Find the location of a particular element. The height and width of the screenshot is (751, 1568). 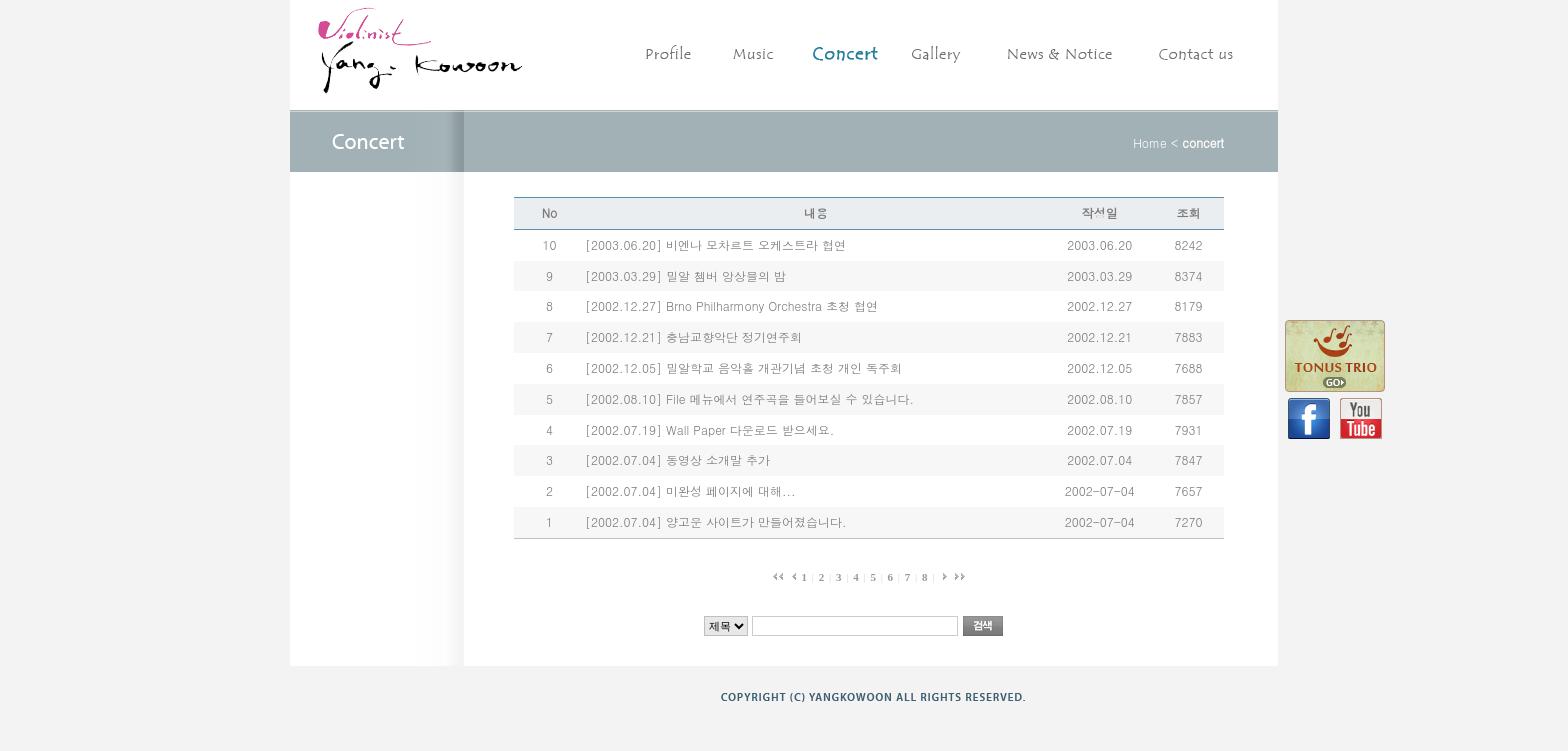

[2002.07.04] 미완성 페이지에 대해... is located at coordinates (690, 490).